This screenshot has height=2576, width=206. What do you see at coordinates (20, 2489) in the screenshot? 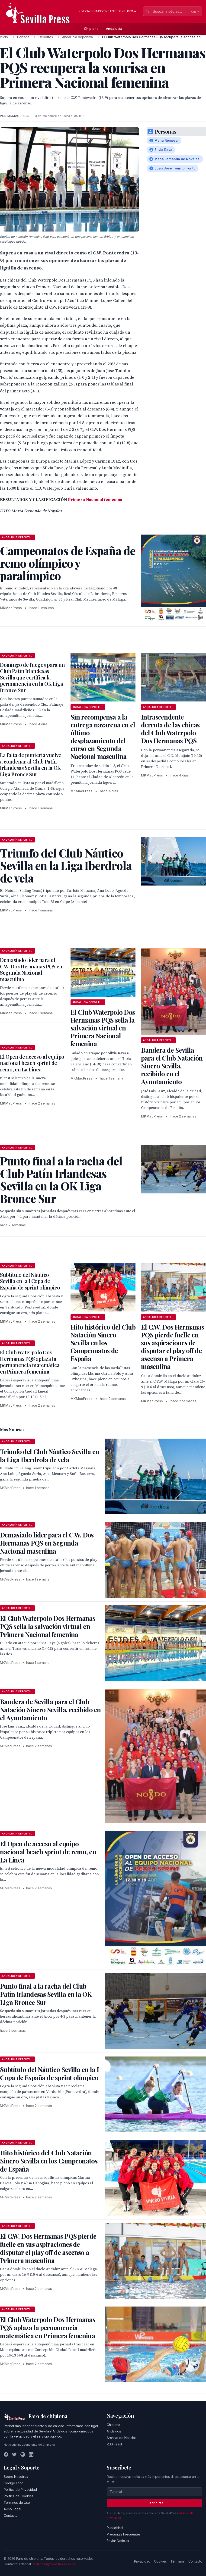
I see `Política de Privacidad` at bounding box center [20, 2489].